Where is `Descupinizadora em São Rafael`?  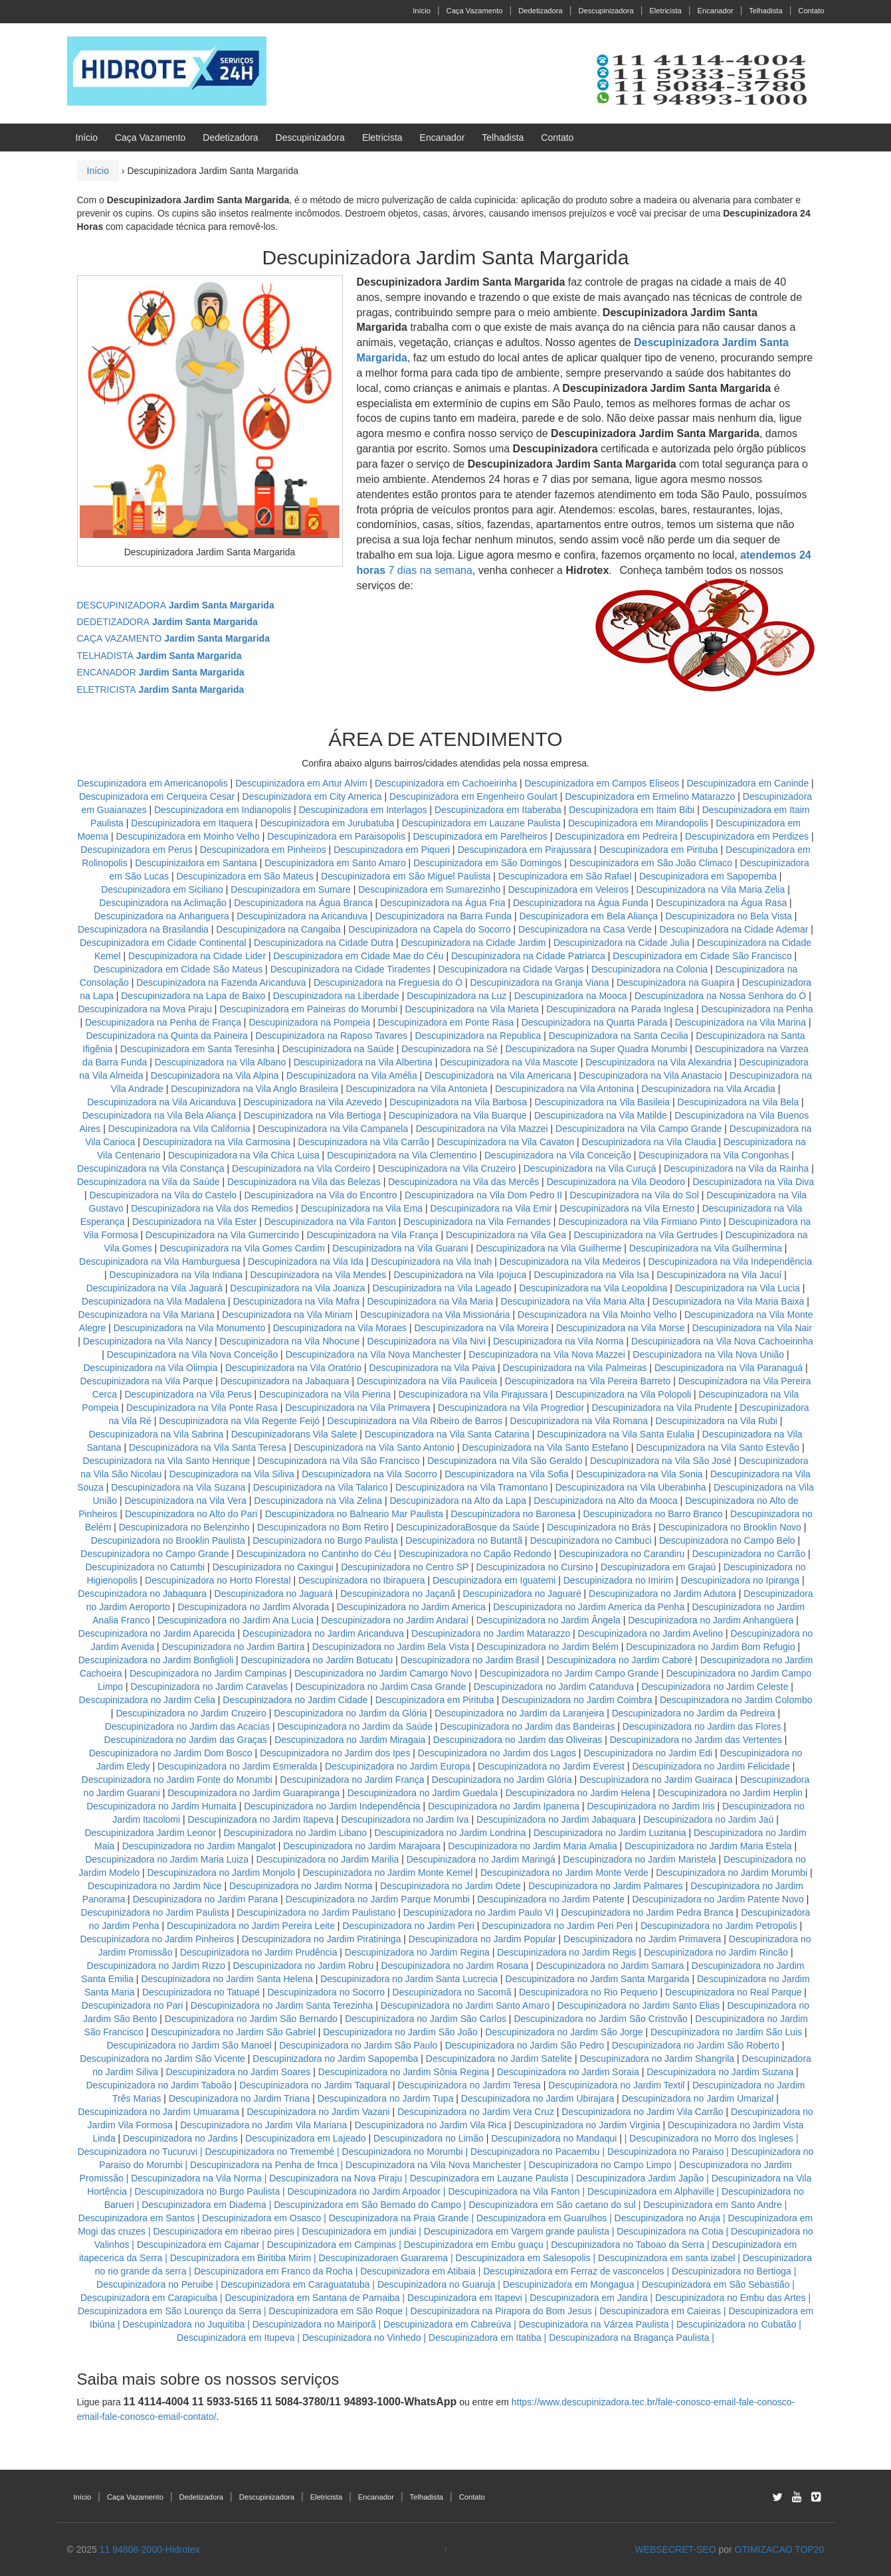 Descupinizadora em São Rafael is located at coordinates (566, 876).